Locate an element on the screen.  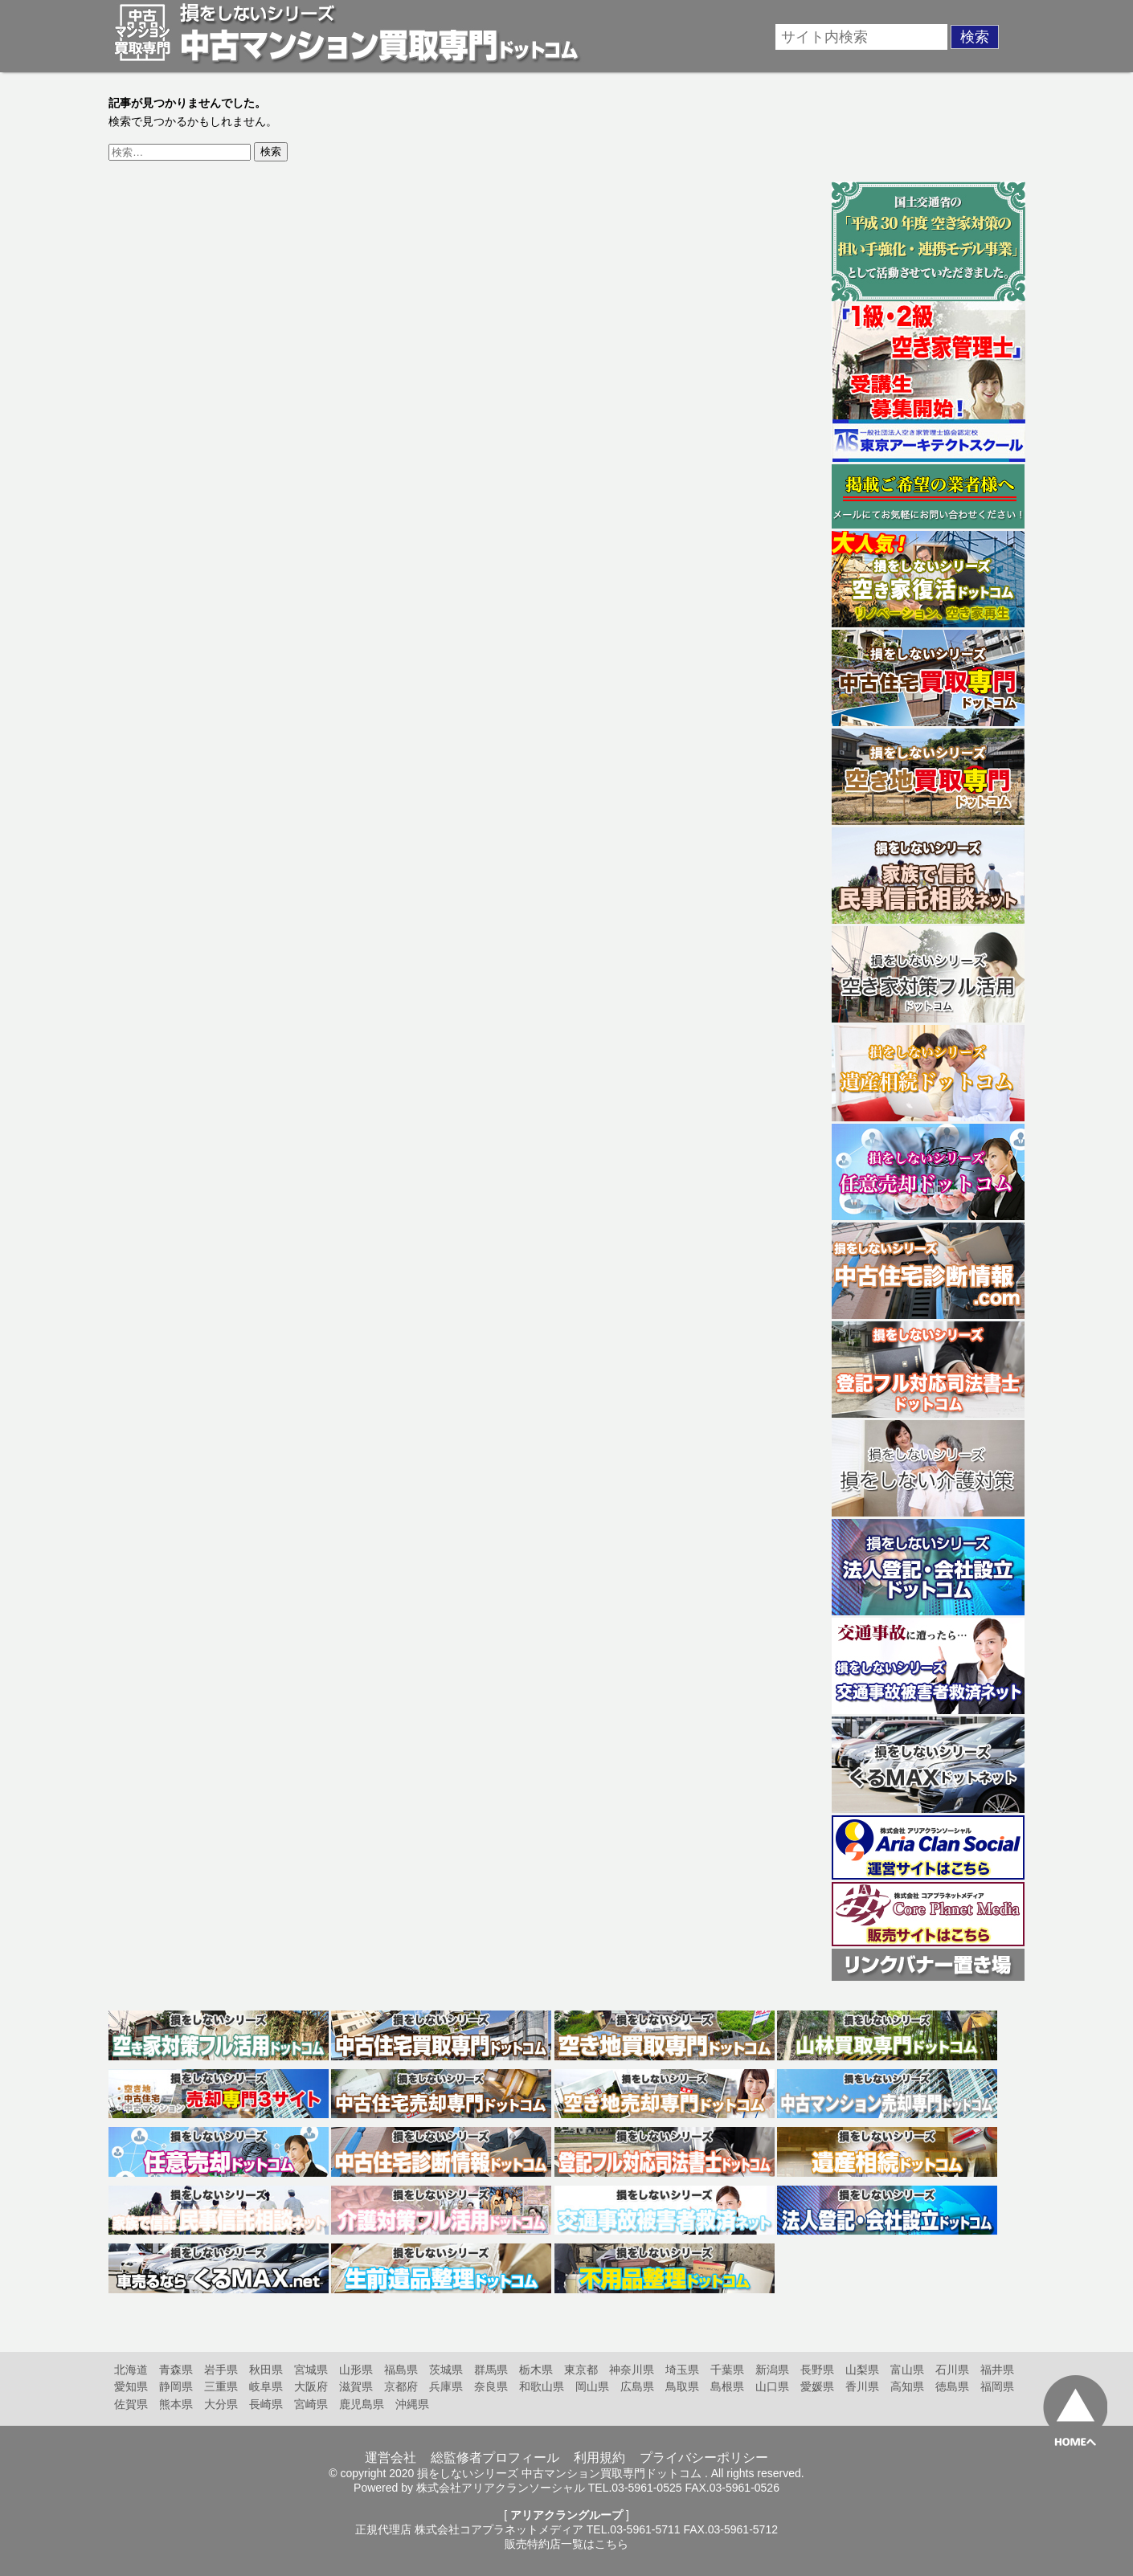
栃木県 is located at coordinates (536, 2369).